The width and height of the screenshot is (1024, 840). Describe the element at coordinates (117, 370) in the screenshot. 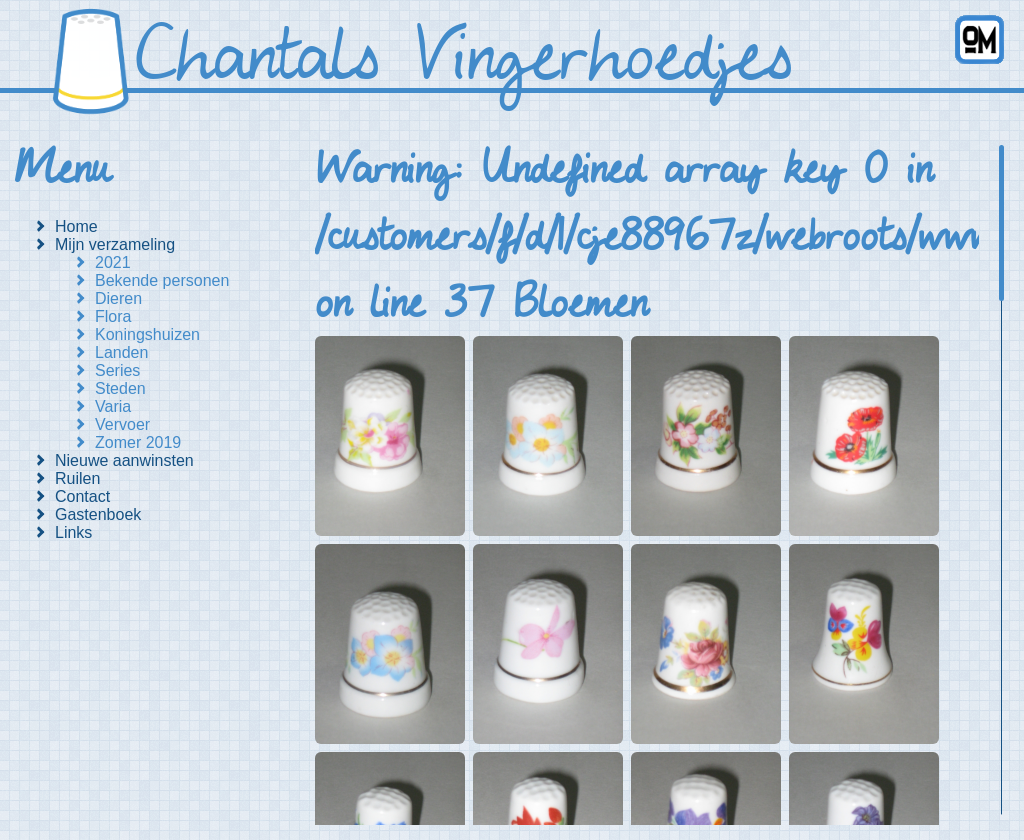

I see `Series` at that location.